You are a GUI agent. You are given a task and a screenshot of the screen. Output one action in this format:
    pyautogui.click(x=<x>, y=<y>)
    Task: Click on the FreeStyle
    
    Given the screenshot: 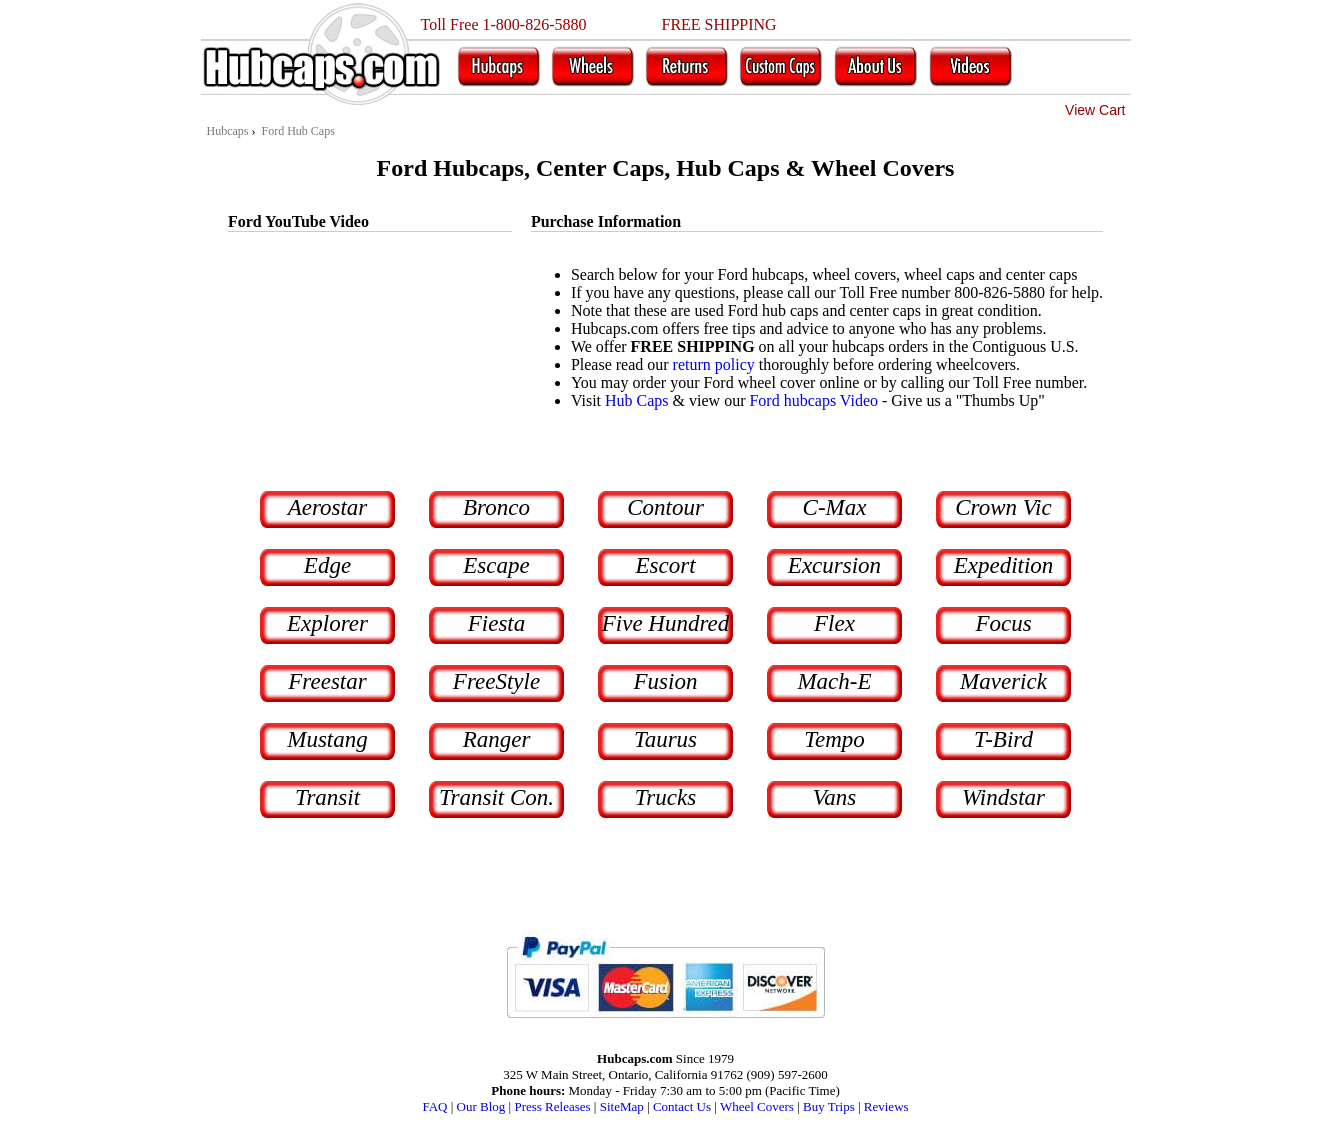 What is the action you would take?
    pyautogui.click(x=496, y=681)
    